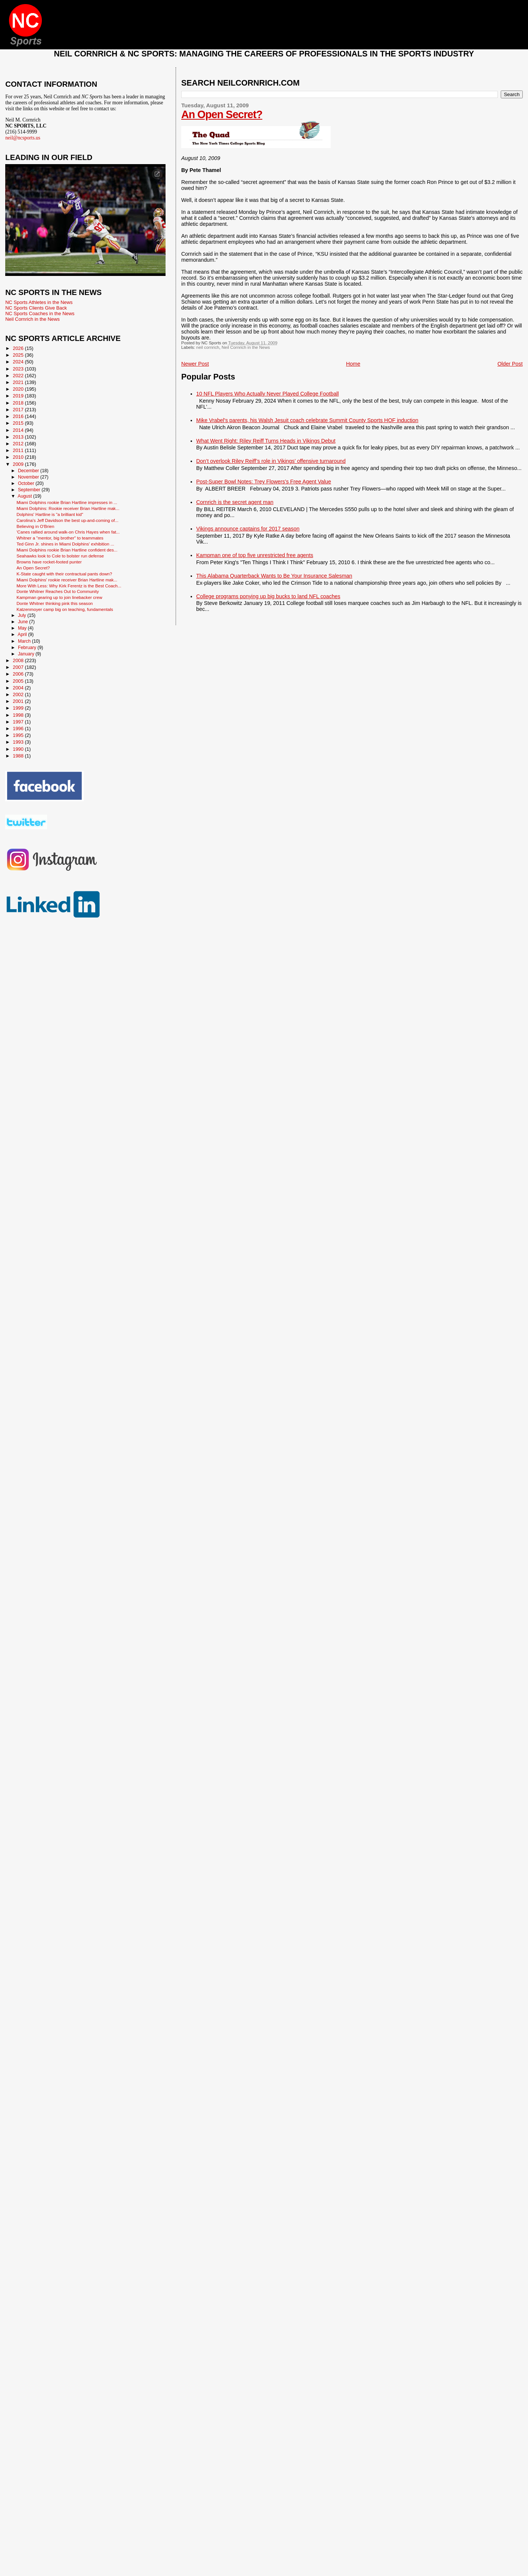 The image size is (528, 2576). I want to click on February, so click(27, 647).